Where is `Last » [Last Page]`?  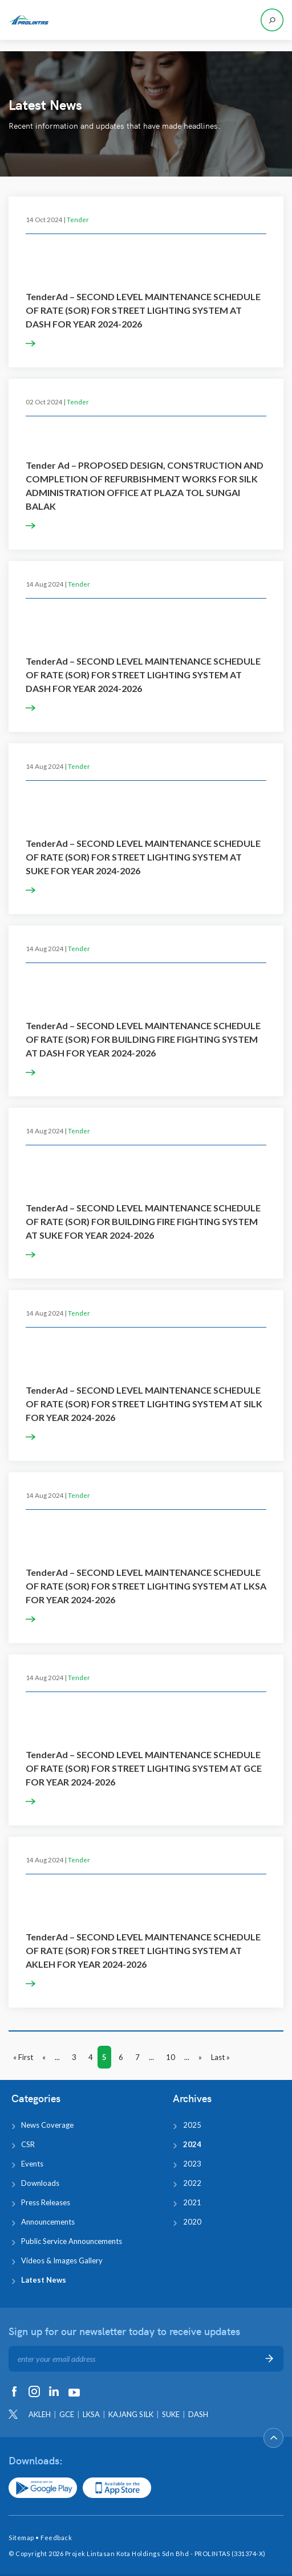
Last » [Last Page] is located at coordinates (220, 2057).